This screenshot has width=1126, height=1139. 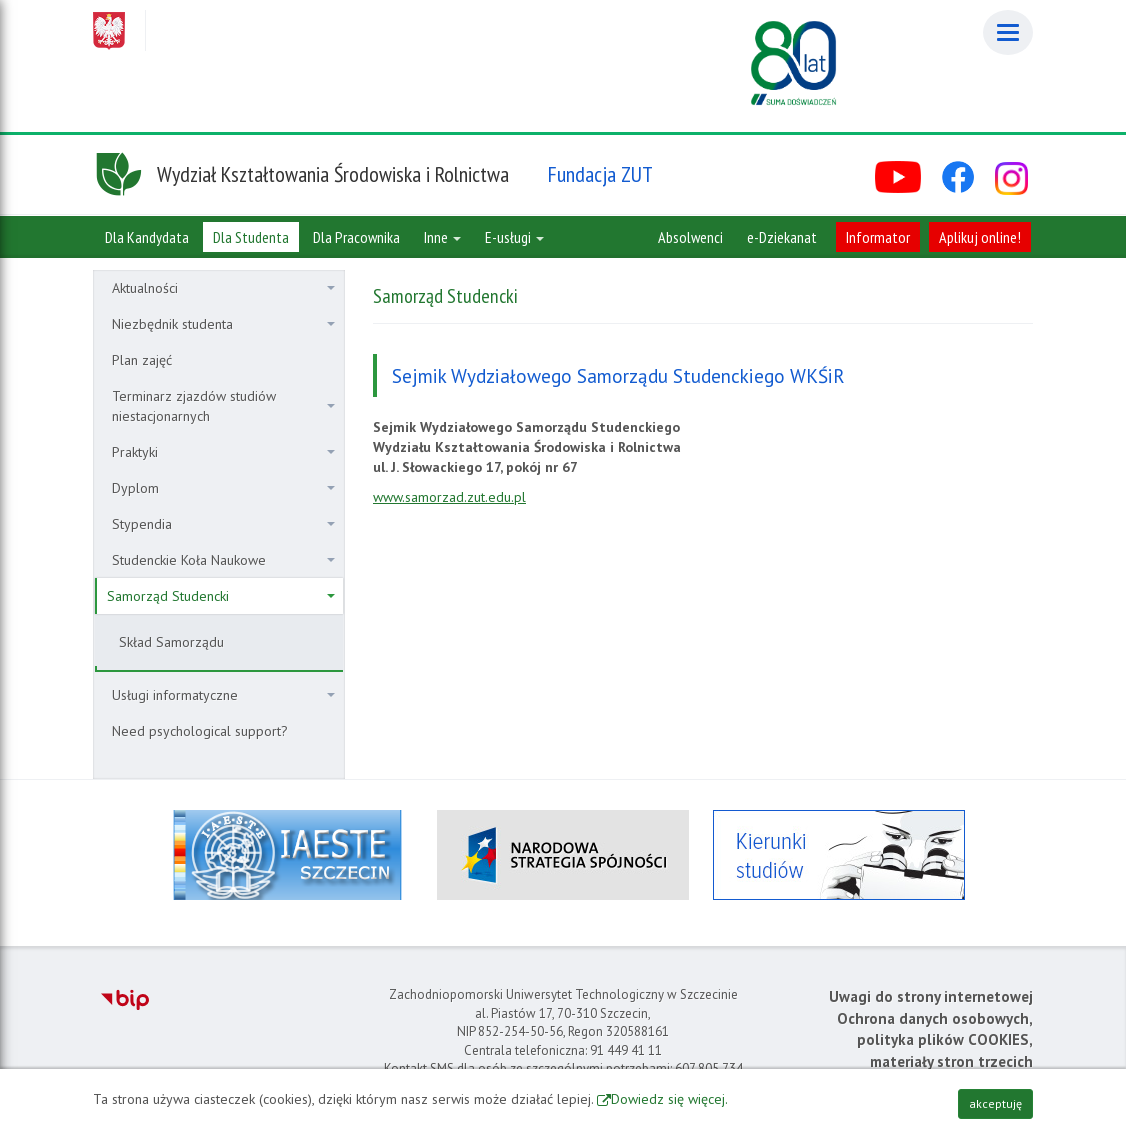 I want to click on Inne, so click(x=442, y=237).